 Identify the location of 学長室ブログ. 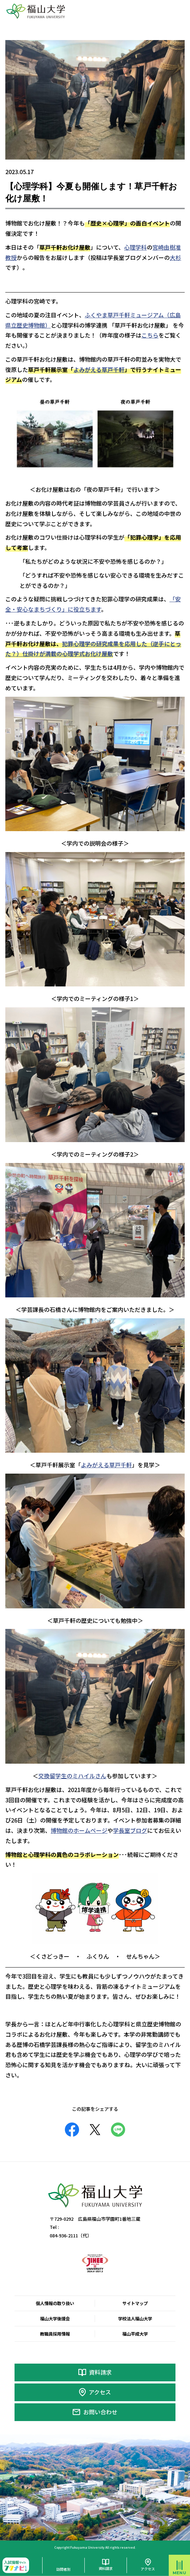
(130, 1830).